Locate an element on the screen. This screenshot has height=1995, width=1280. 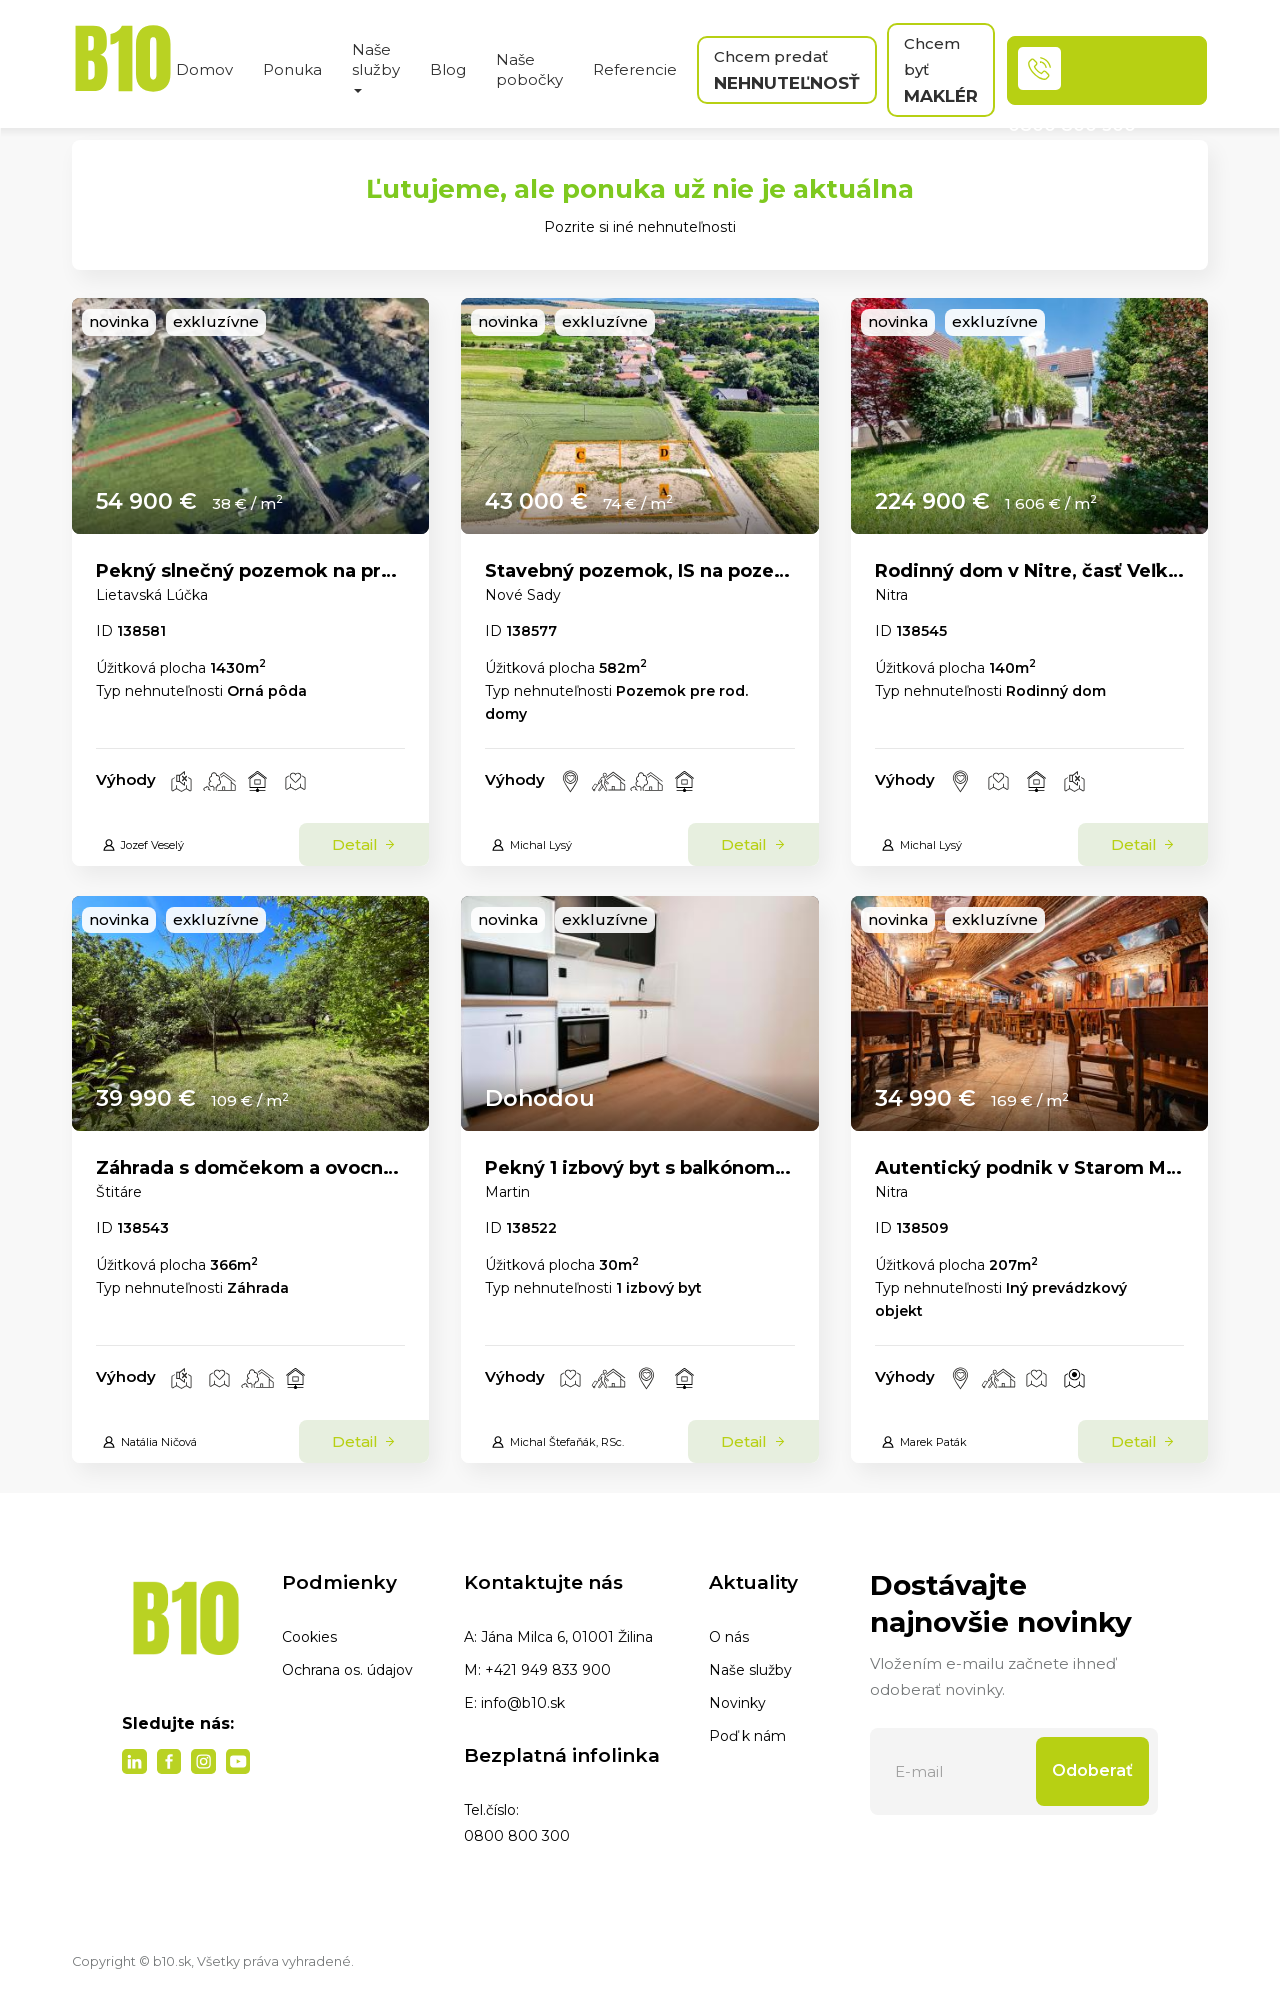
Referencie is located at coordinates (635, 69).